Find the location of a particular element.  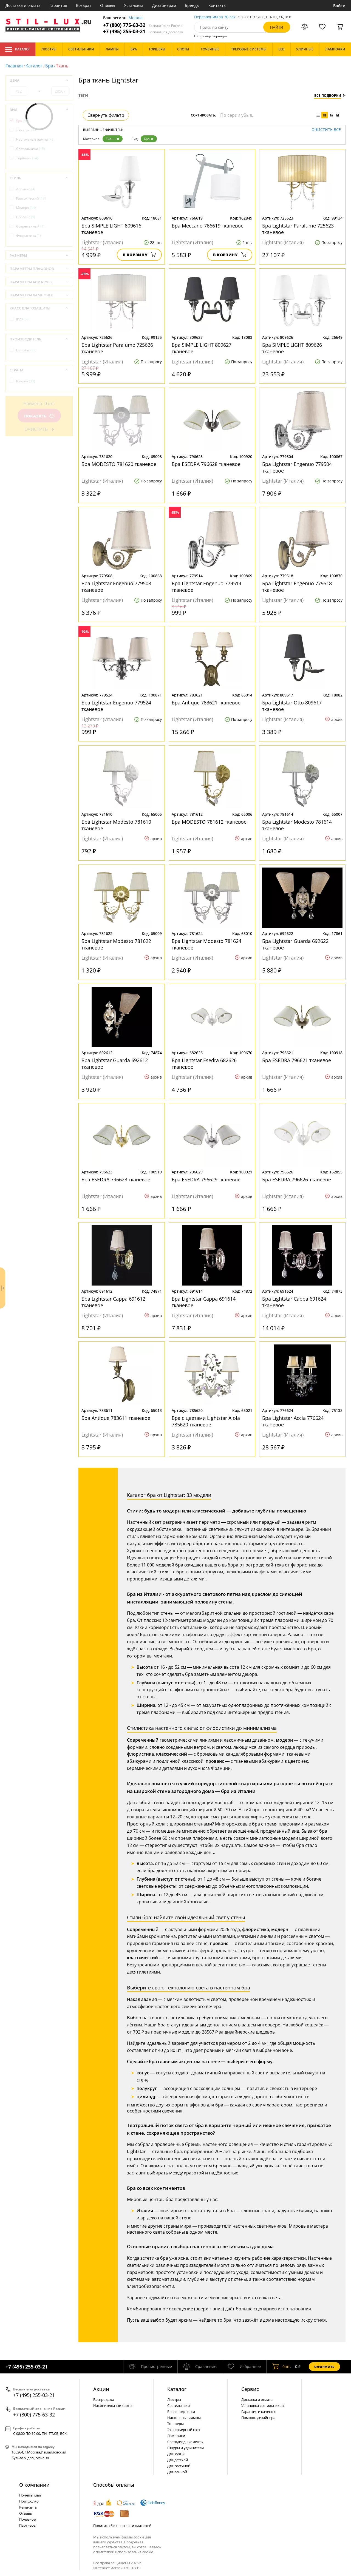

Реквизиты is located at coordinates (28, 2507).